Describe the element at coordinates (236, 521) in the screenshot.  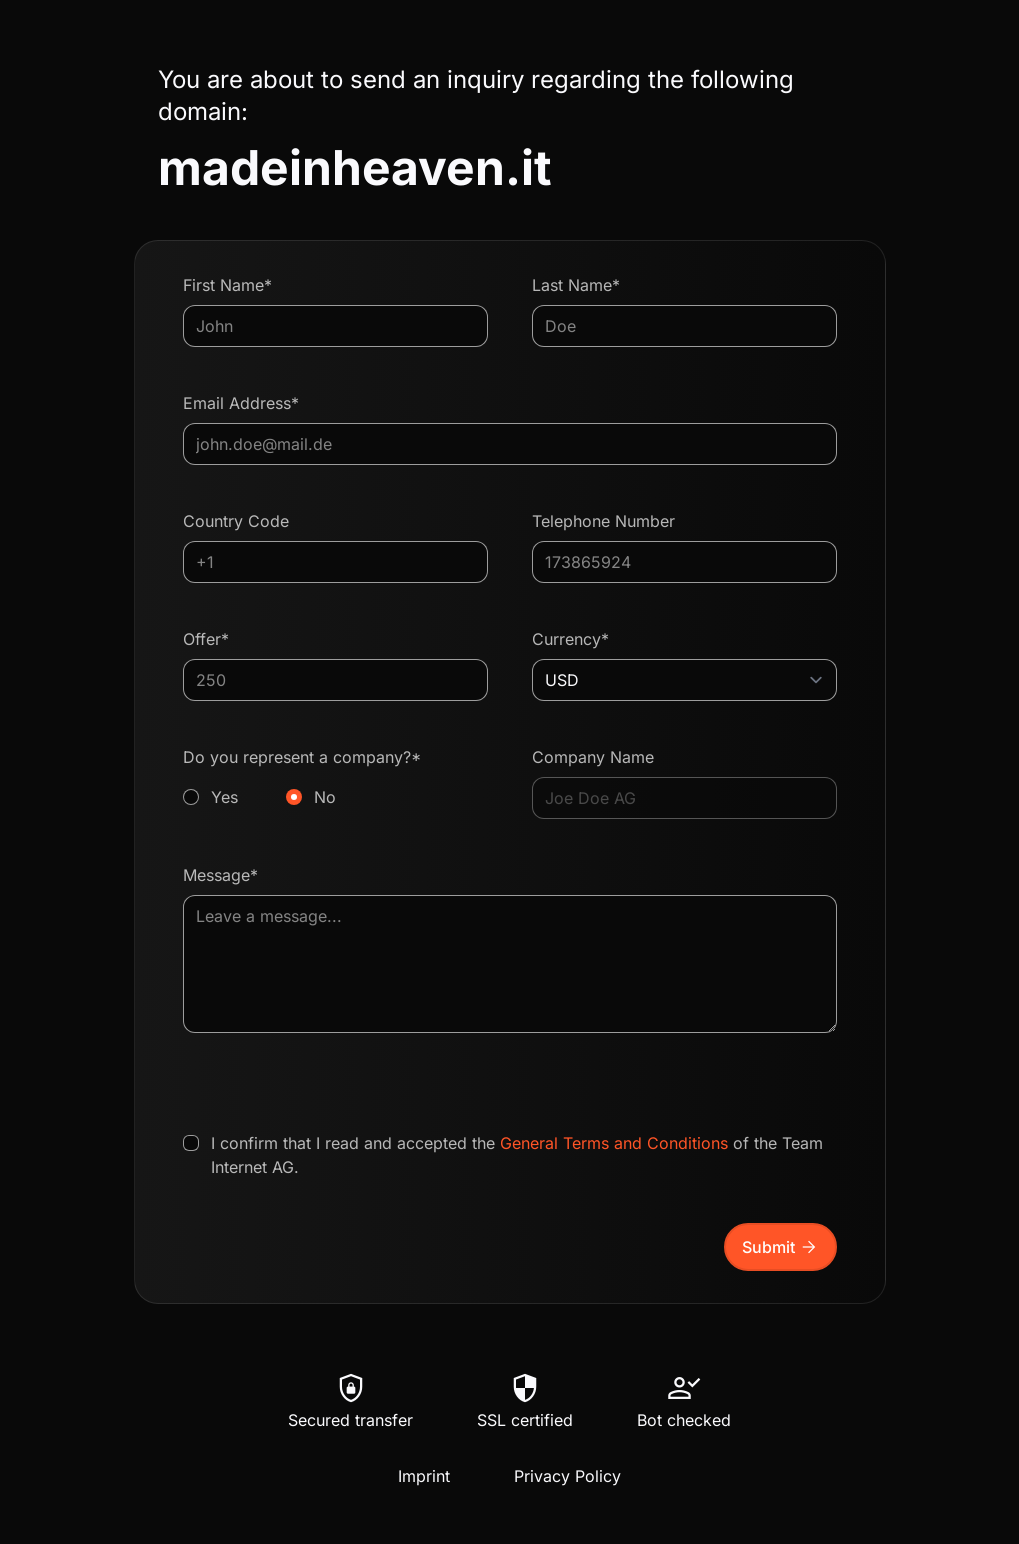
I see `Country Code` at that location.